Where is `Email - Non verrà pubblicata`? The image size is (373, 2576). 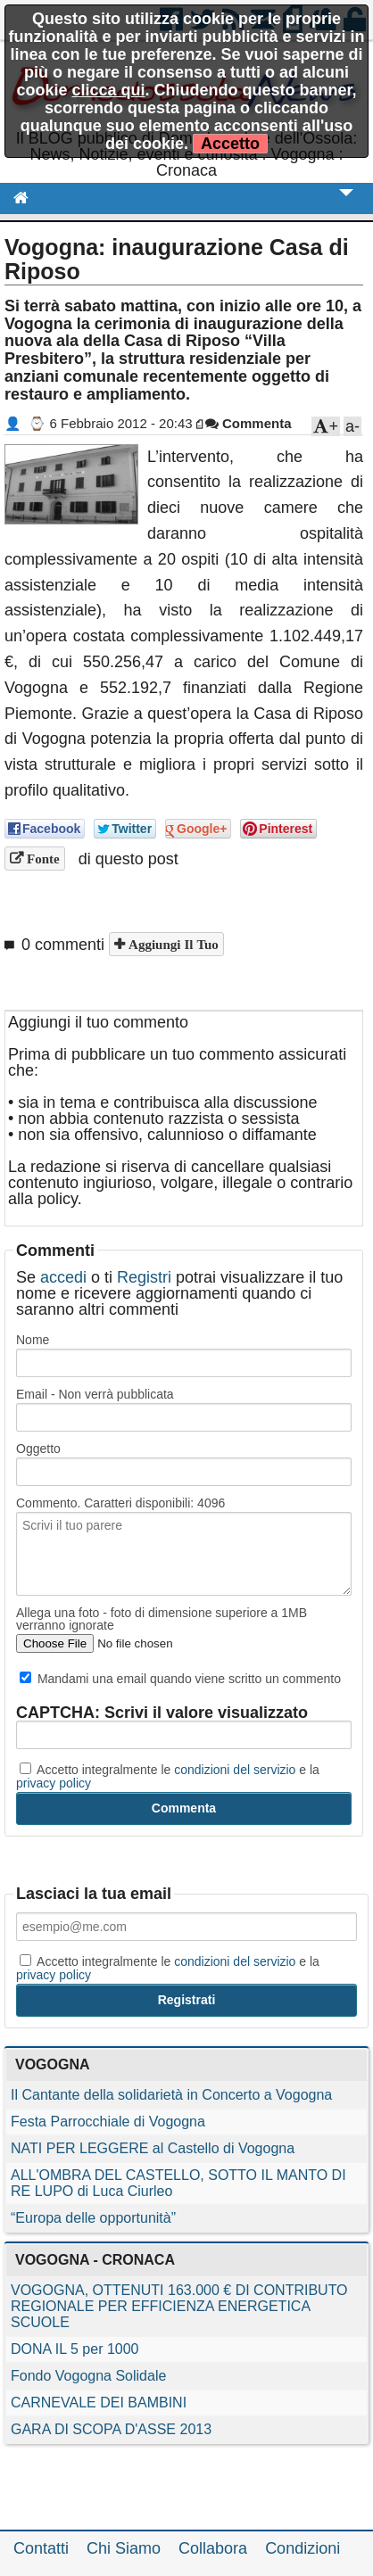
Email - Non verrà pubblicata is located at coordinates (95, 1394).